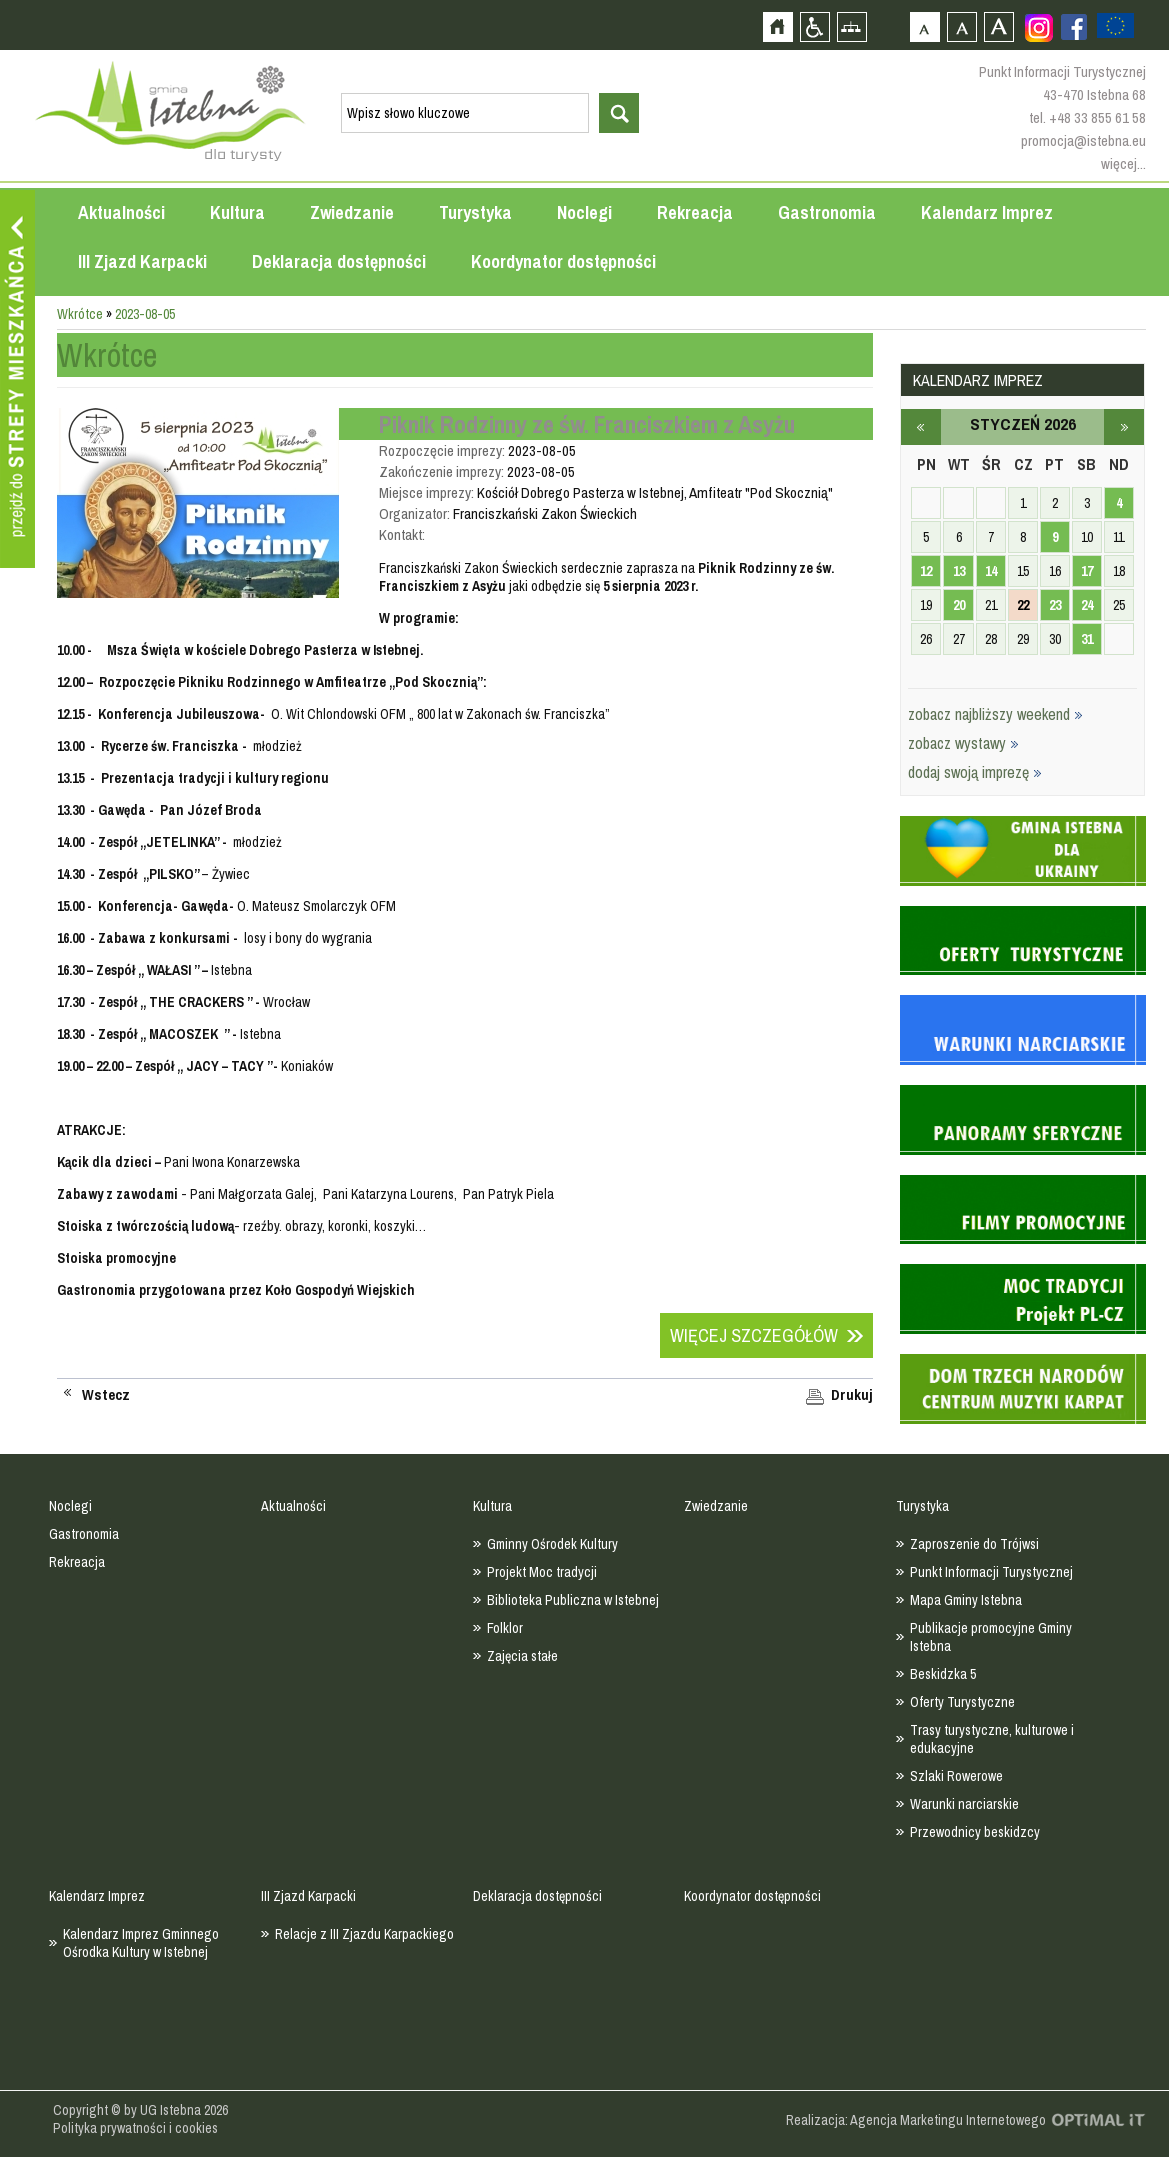  What do you see at coordinates (921, 427) in the screenshot?
I see `grudzień` at bounding box center [921, 427].